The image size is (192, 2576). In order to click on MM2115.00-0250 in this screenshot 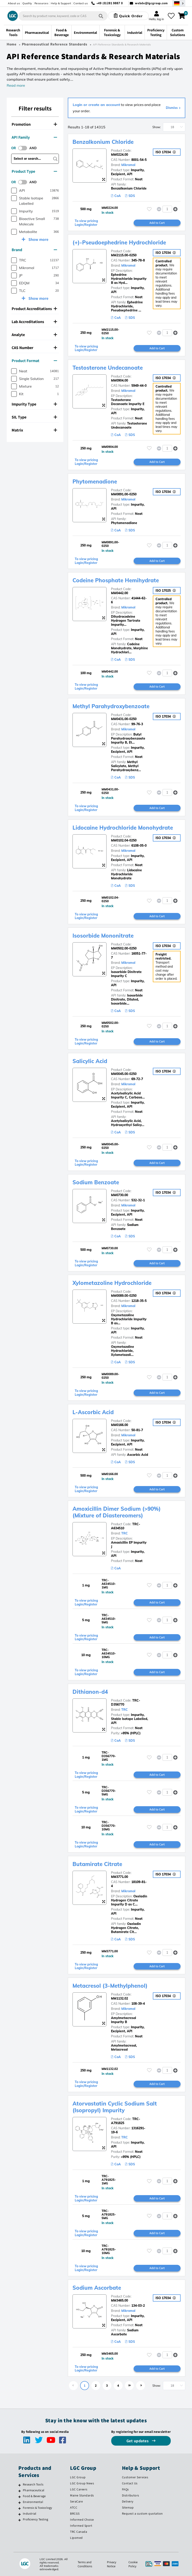, I will do `click(124, 255)`.